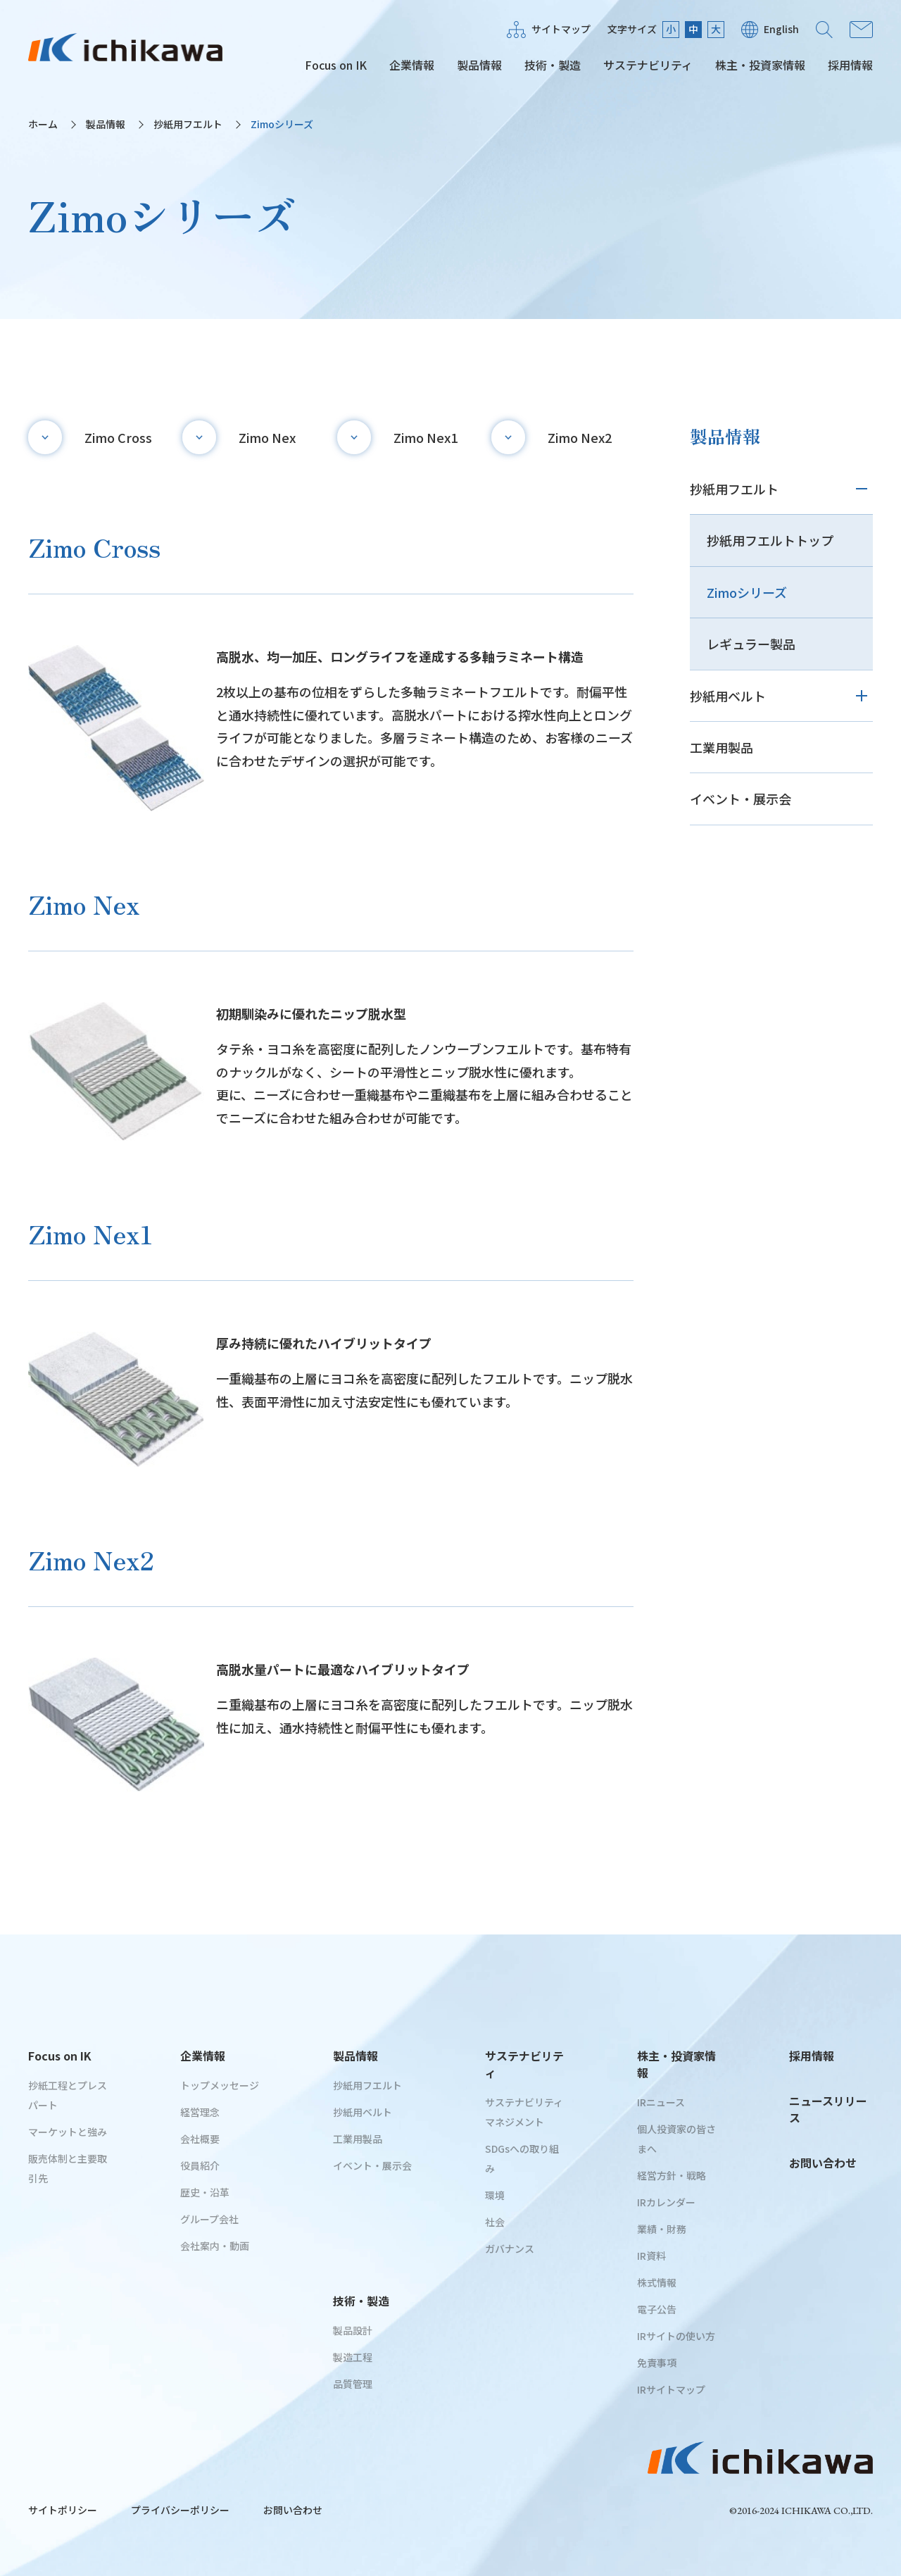 This screenshot has width=901, height=2576. I want to click on 採用情報, so click(850, 64).